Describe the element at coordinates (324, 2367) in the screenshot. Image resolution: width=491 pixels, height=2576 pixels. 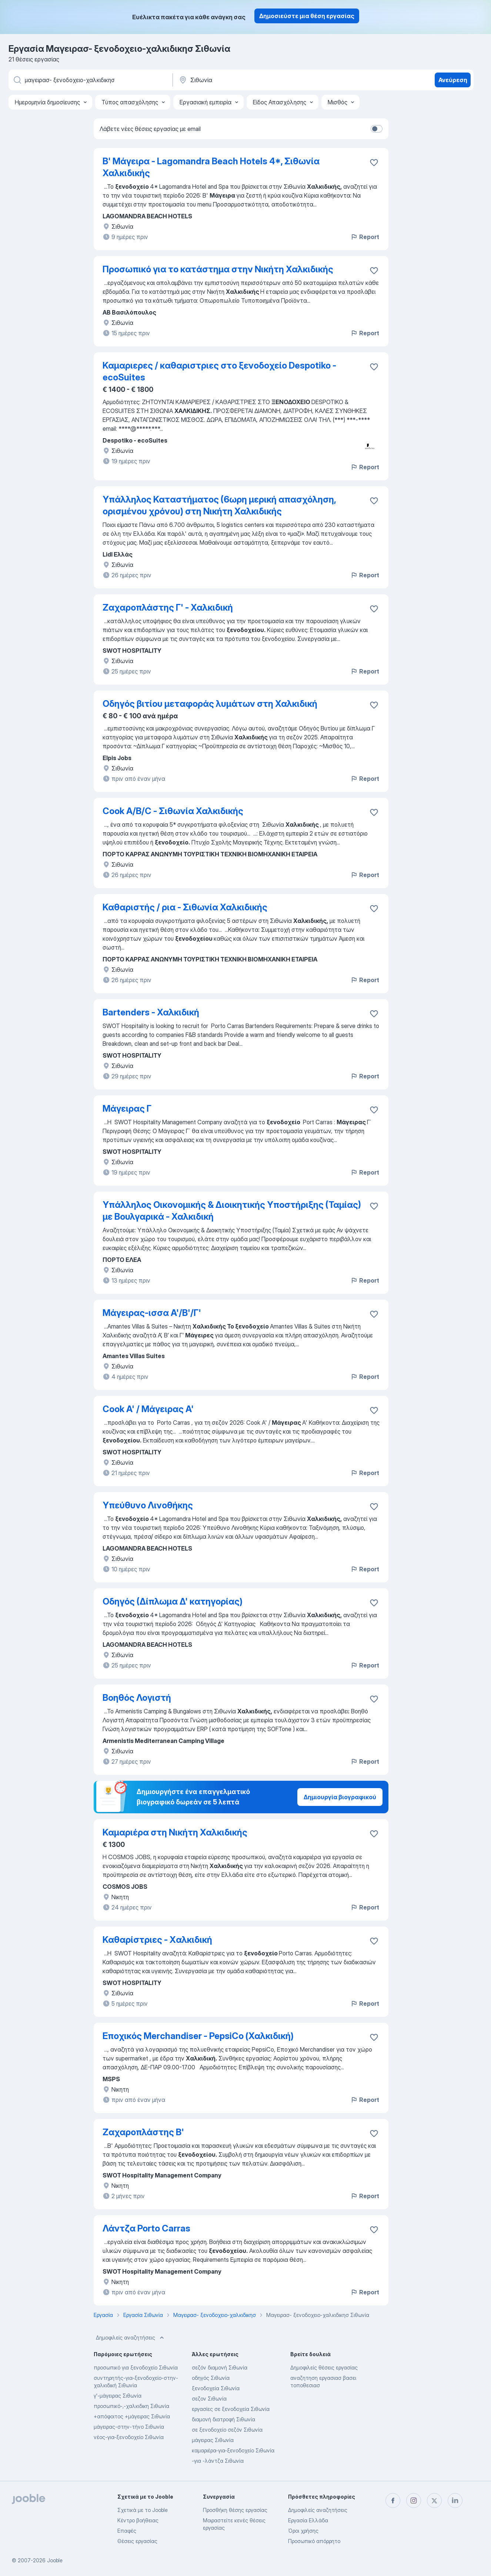
I see `Δημοφιλείς θέσεις εργασίας` at that location.